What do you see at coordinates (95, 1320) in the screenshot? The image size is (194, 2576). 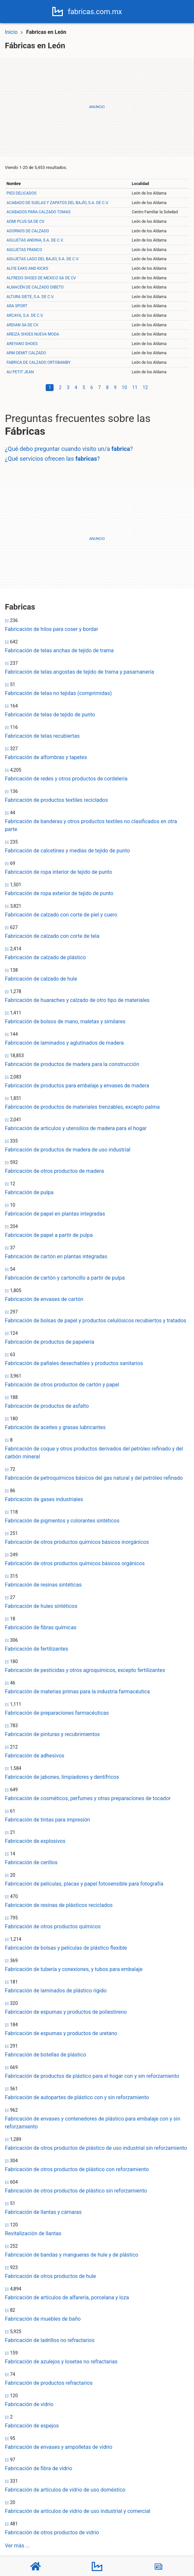 I see `Fabricación de bolsas de papel y productos celulósicos recubiertos y tratados` at bounding box center [95, 1320].